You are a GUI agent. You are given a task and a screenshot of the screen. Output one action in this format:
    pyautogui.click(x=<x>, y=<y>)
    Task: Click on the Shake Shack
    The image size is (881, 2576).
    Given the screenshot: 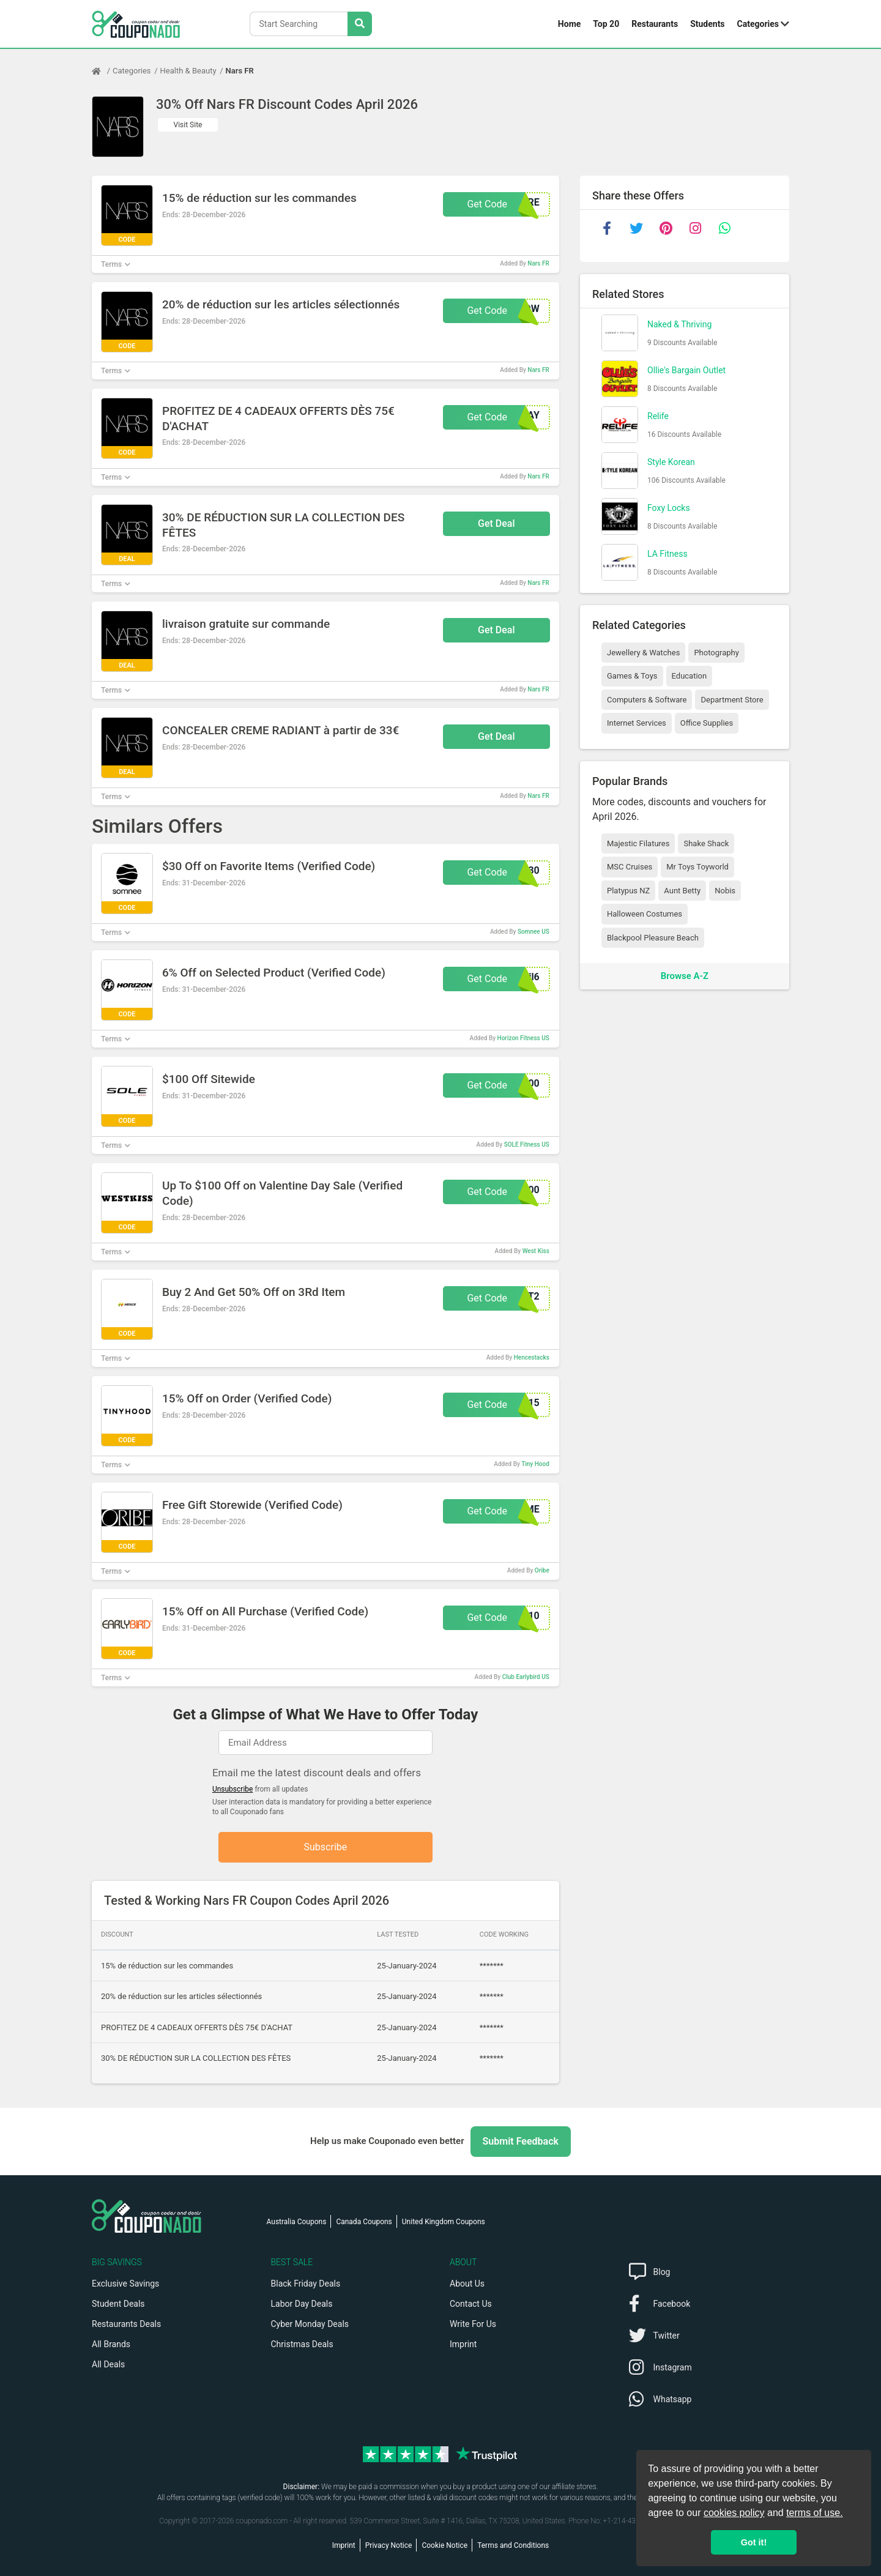 What is the action you would take?
    pyautogui.click(x=706, y=843)
    